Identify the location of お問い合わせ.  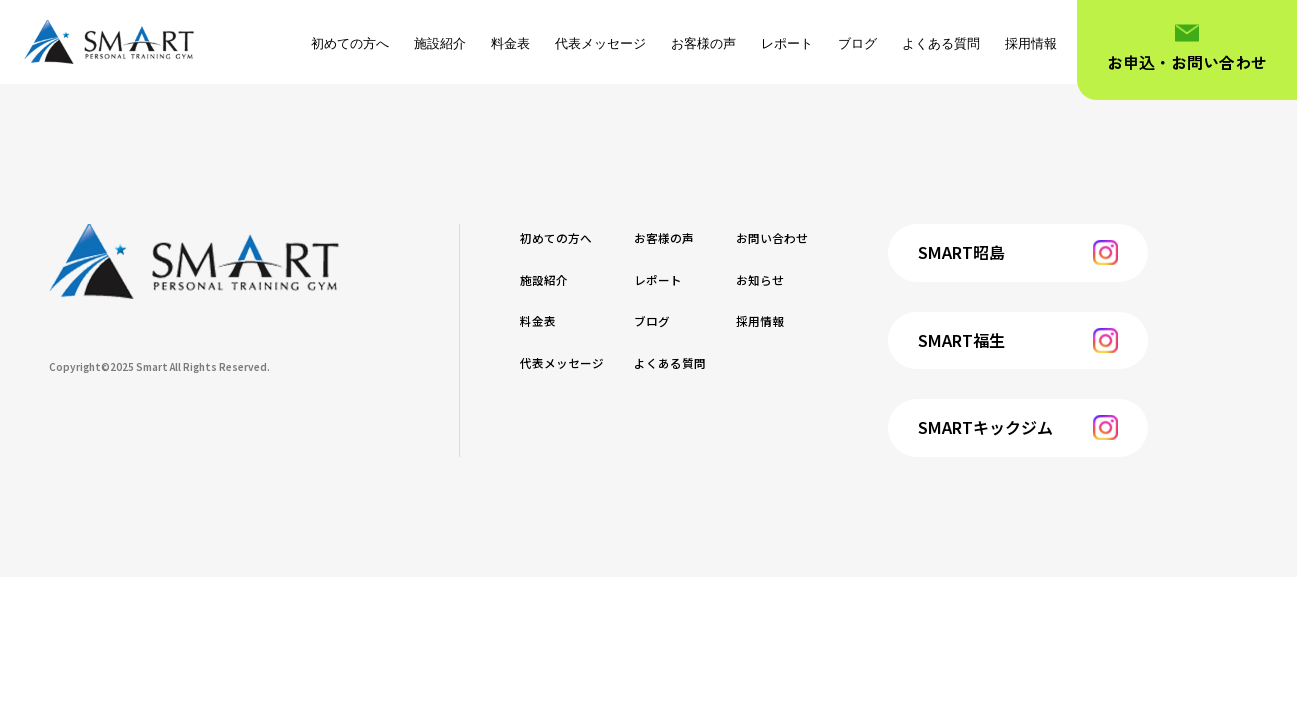
(836, 236).